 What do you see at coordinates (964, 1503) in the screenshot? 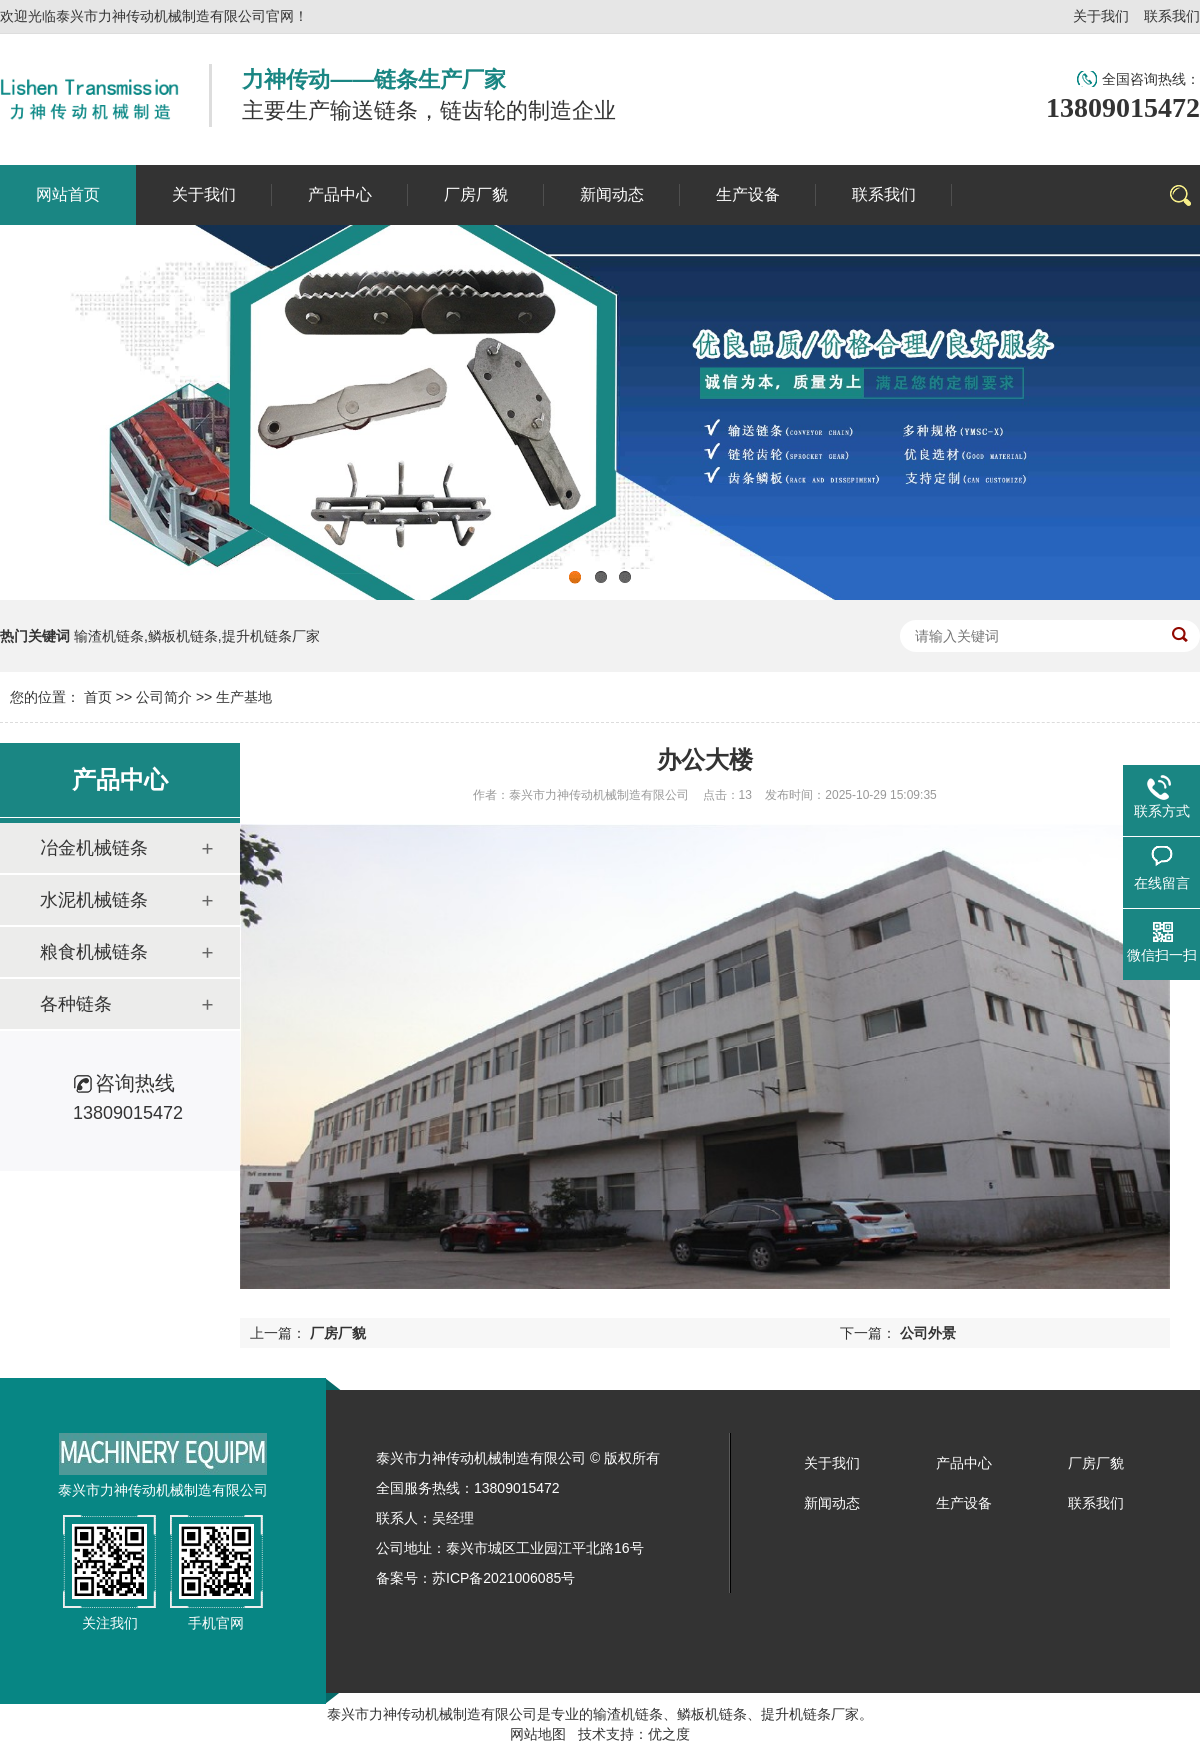
I see `生产设备` at bounding box center [964, 1503].